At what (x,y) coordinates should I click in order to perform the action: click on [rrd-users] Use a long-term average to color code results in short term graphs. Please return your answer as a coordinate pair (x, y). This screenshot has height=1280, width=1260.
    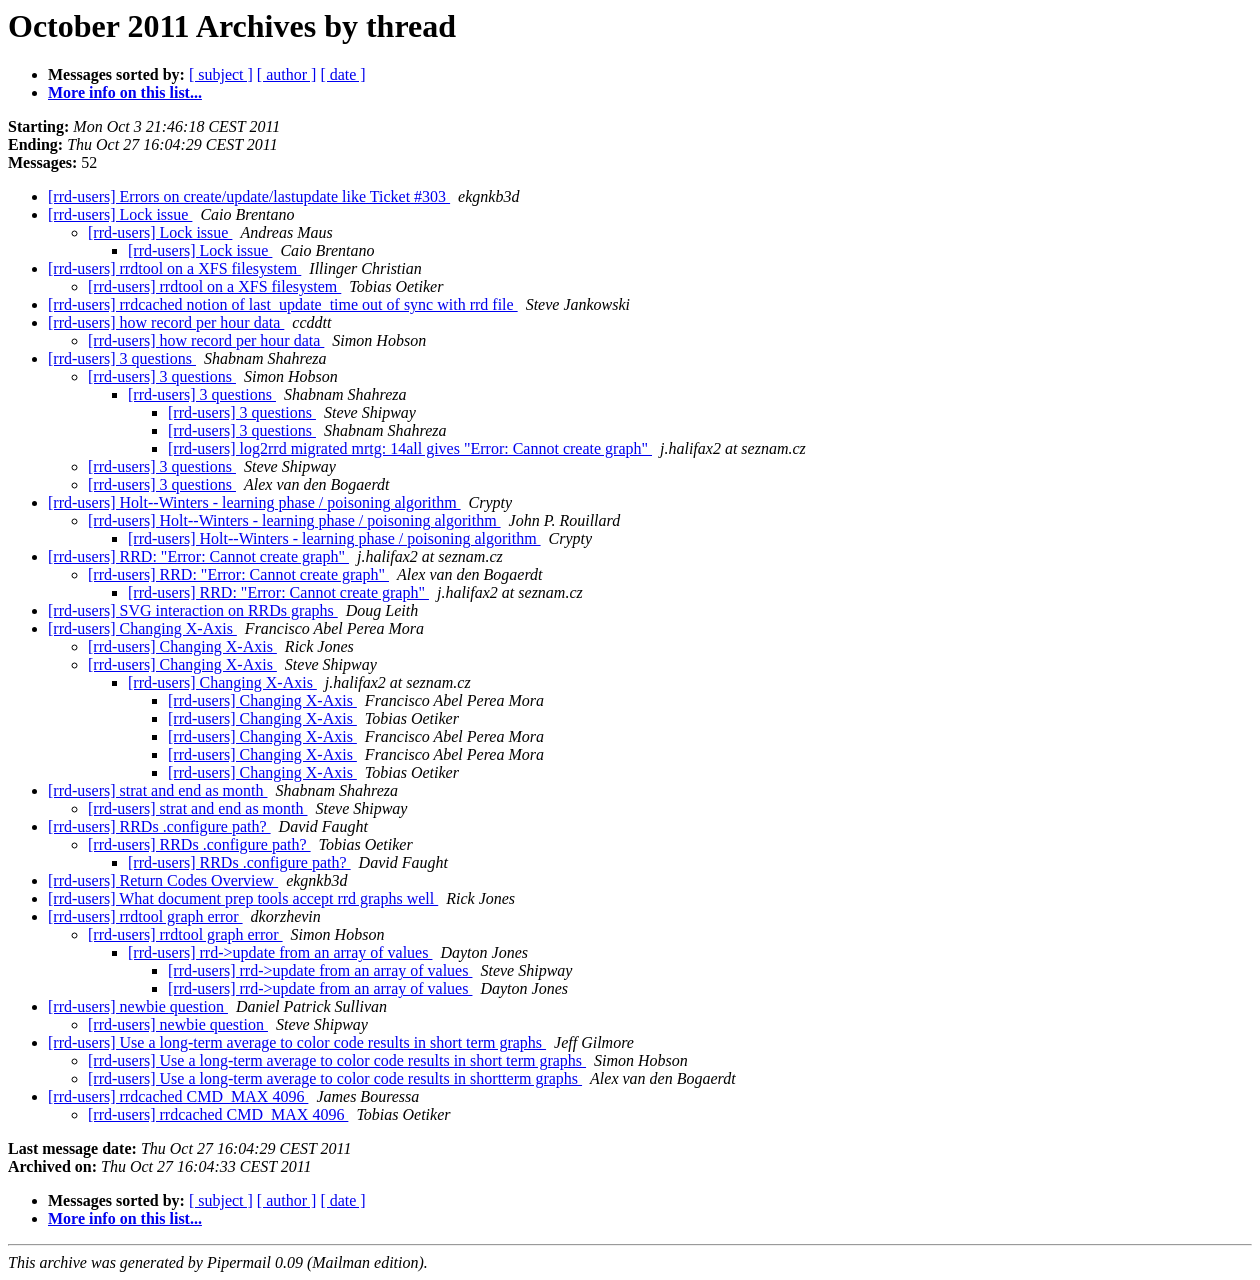
    Looking at the image, I should click on (297, 1042).